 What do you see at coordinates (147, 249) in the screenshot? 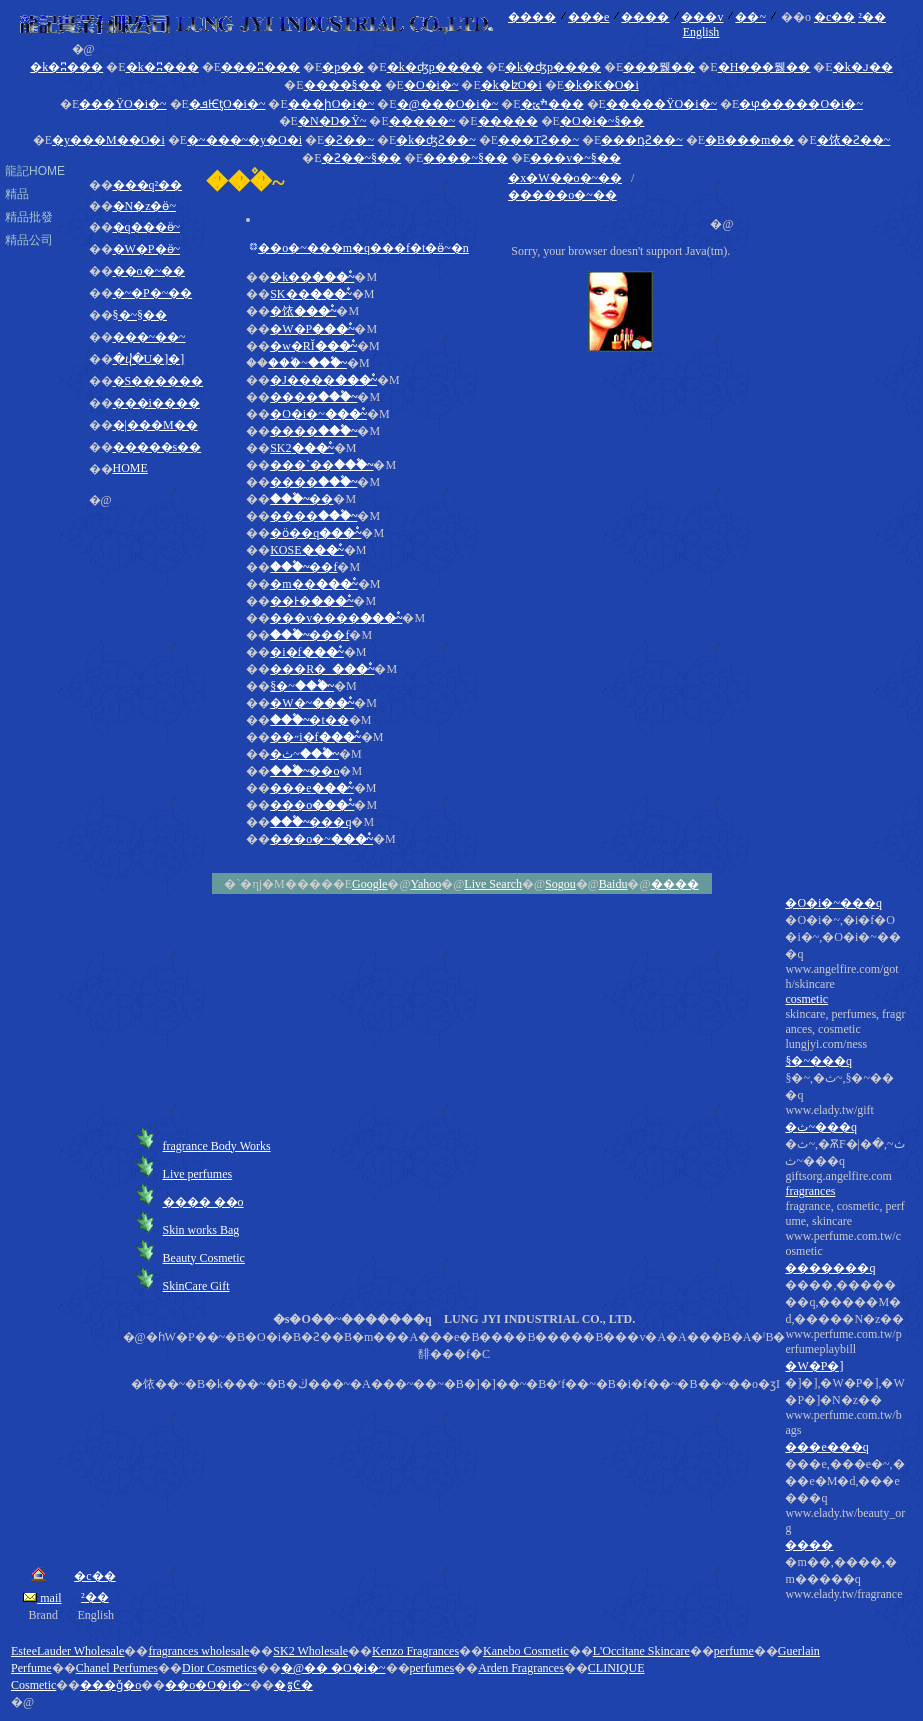
I see `�W�P�ӫ~` at bounding box center [147, 249].